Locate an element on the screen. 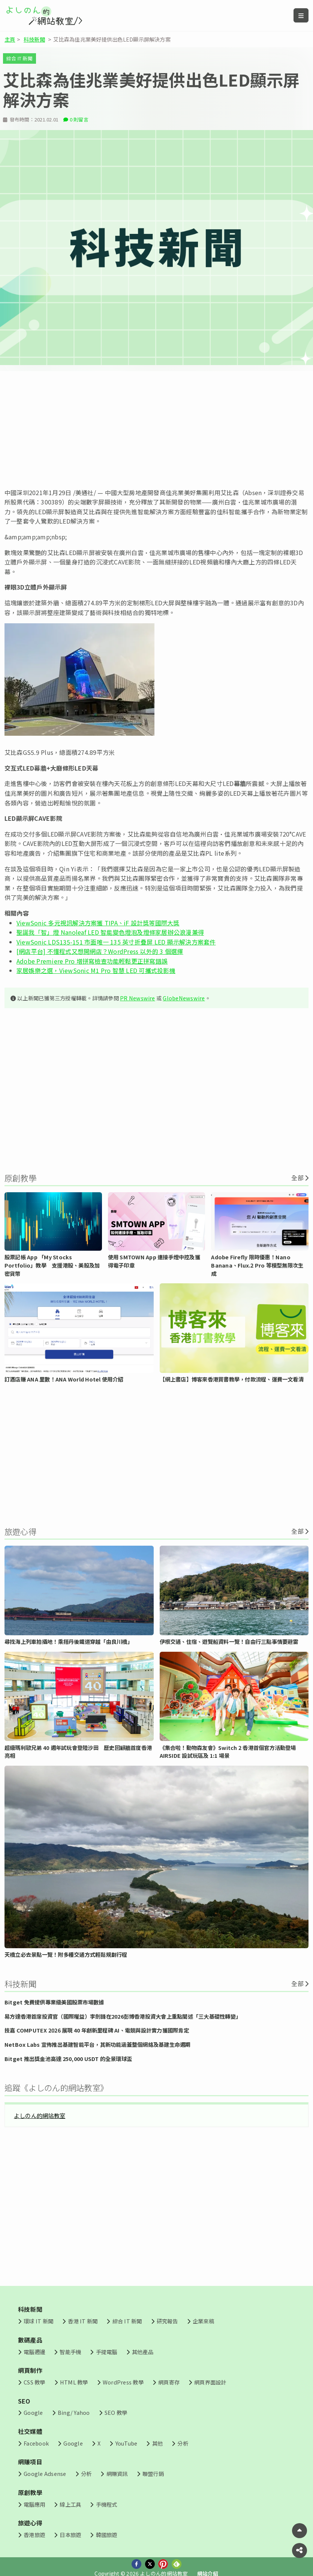 This screenshot has width=313, height=2576. 聯盟行銷 is located at coordinates (153, 2473).